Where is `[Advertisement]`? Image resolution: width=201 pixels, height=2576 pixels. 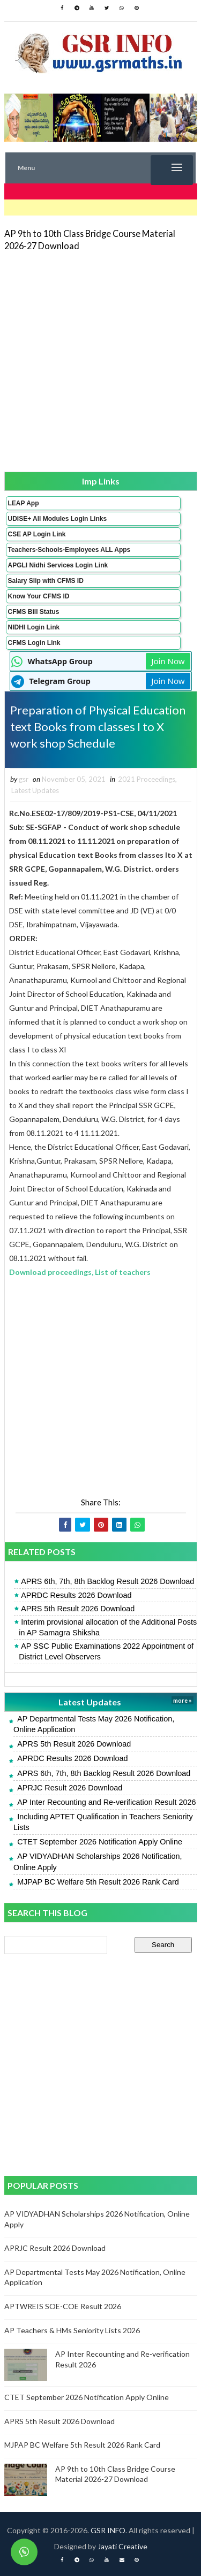 [Advertisement] is located at coordinates (100, 360).